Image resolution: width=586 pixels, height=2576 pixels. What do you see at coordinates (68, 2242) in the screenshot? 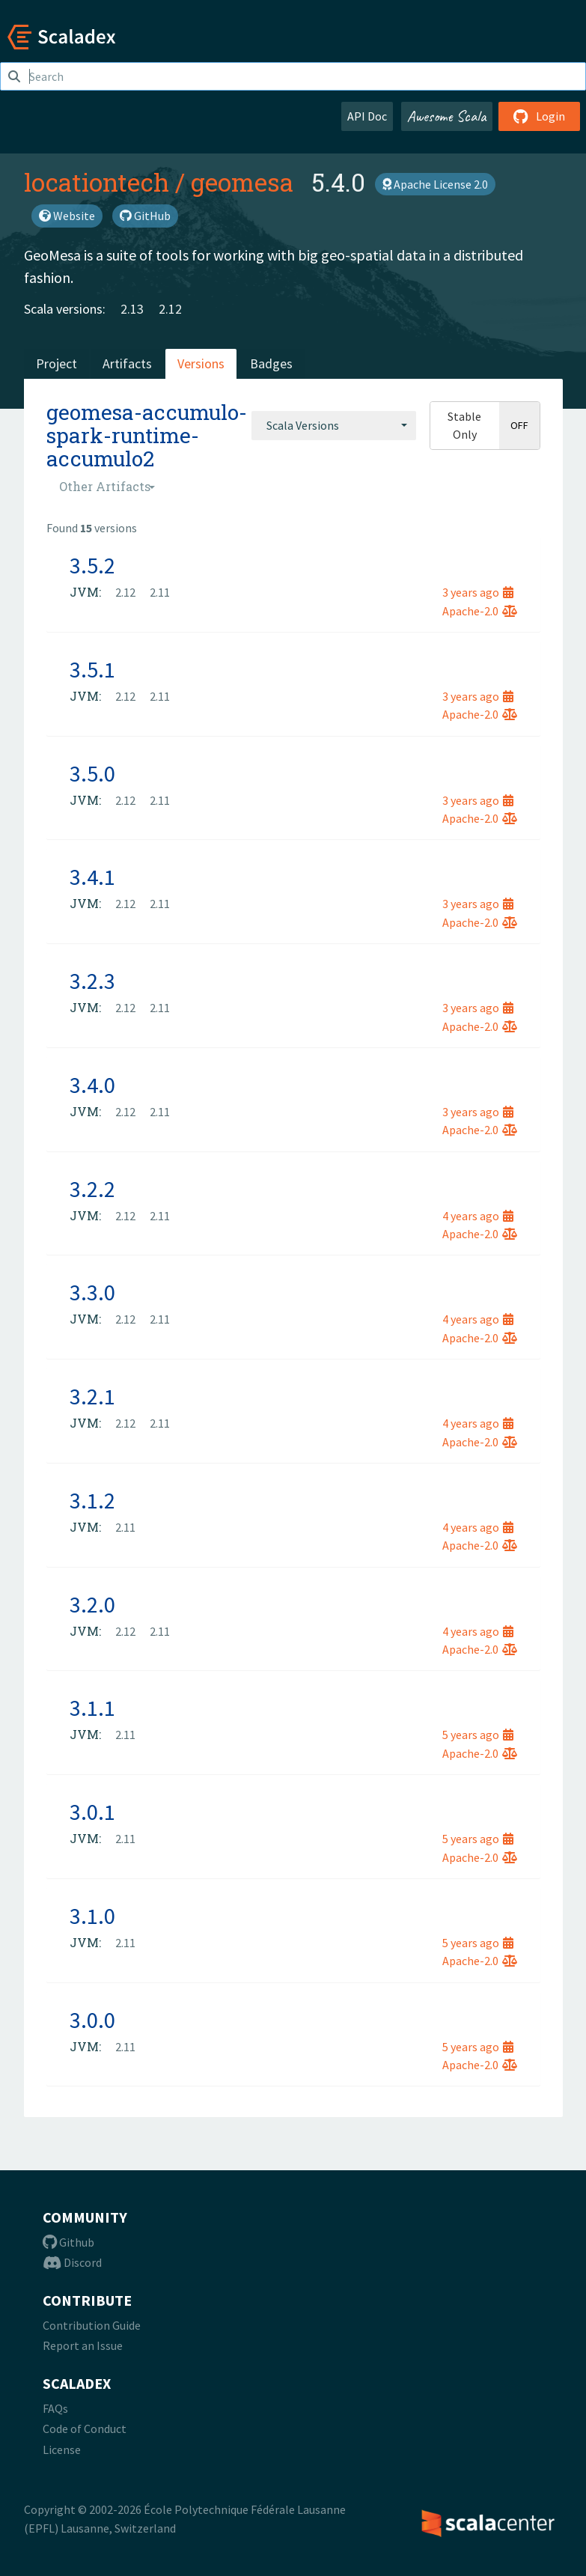
I see `Github` at bounding box center [68, 2242].